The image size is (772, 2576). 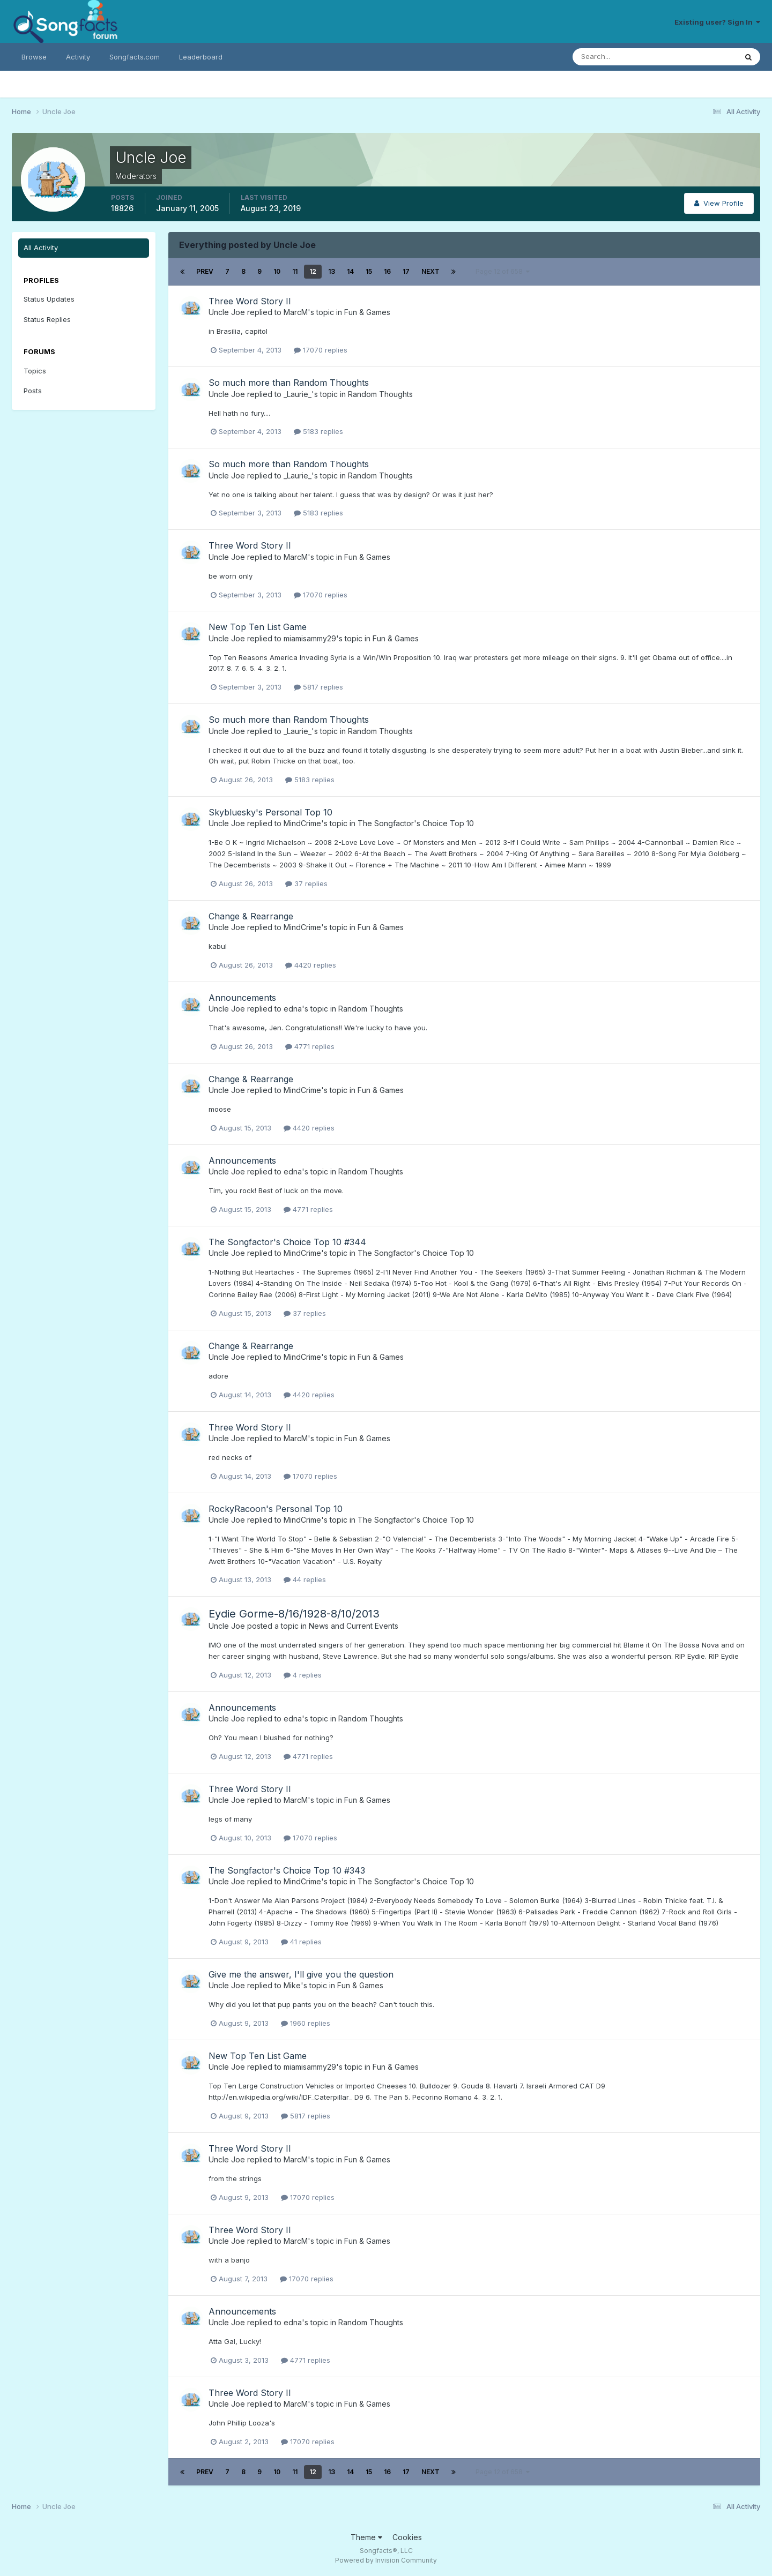 I want to click on 5183 replies, so click(x=318, y=431).